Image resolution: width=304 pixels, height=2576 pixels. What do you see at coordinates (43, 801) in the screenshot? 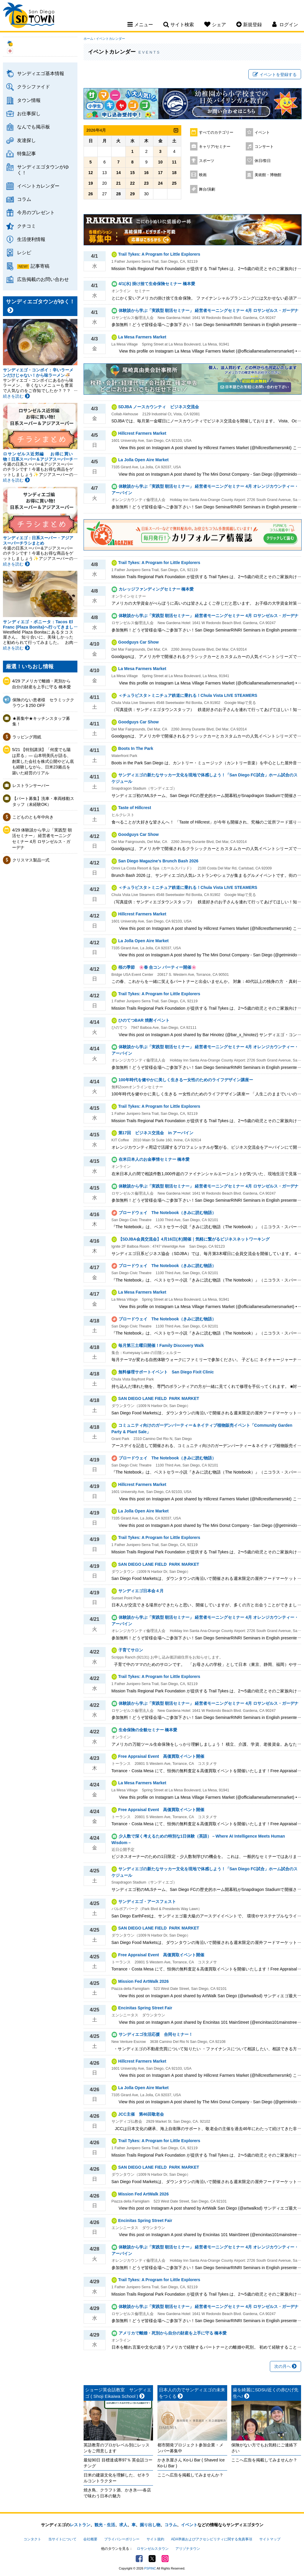
I see `【パート募集】洗車・車両移動スタッフ（未経験OK）` at bounding box center [43, 801].